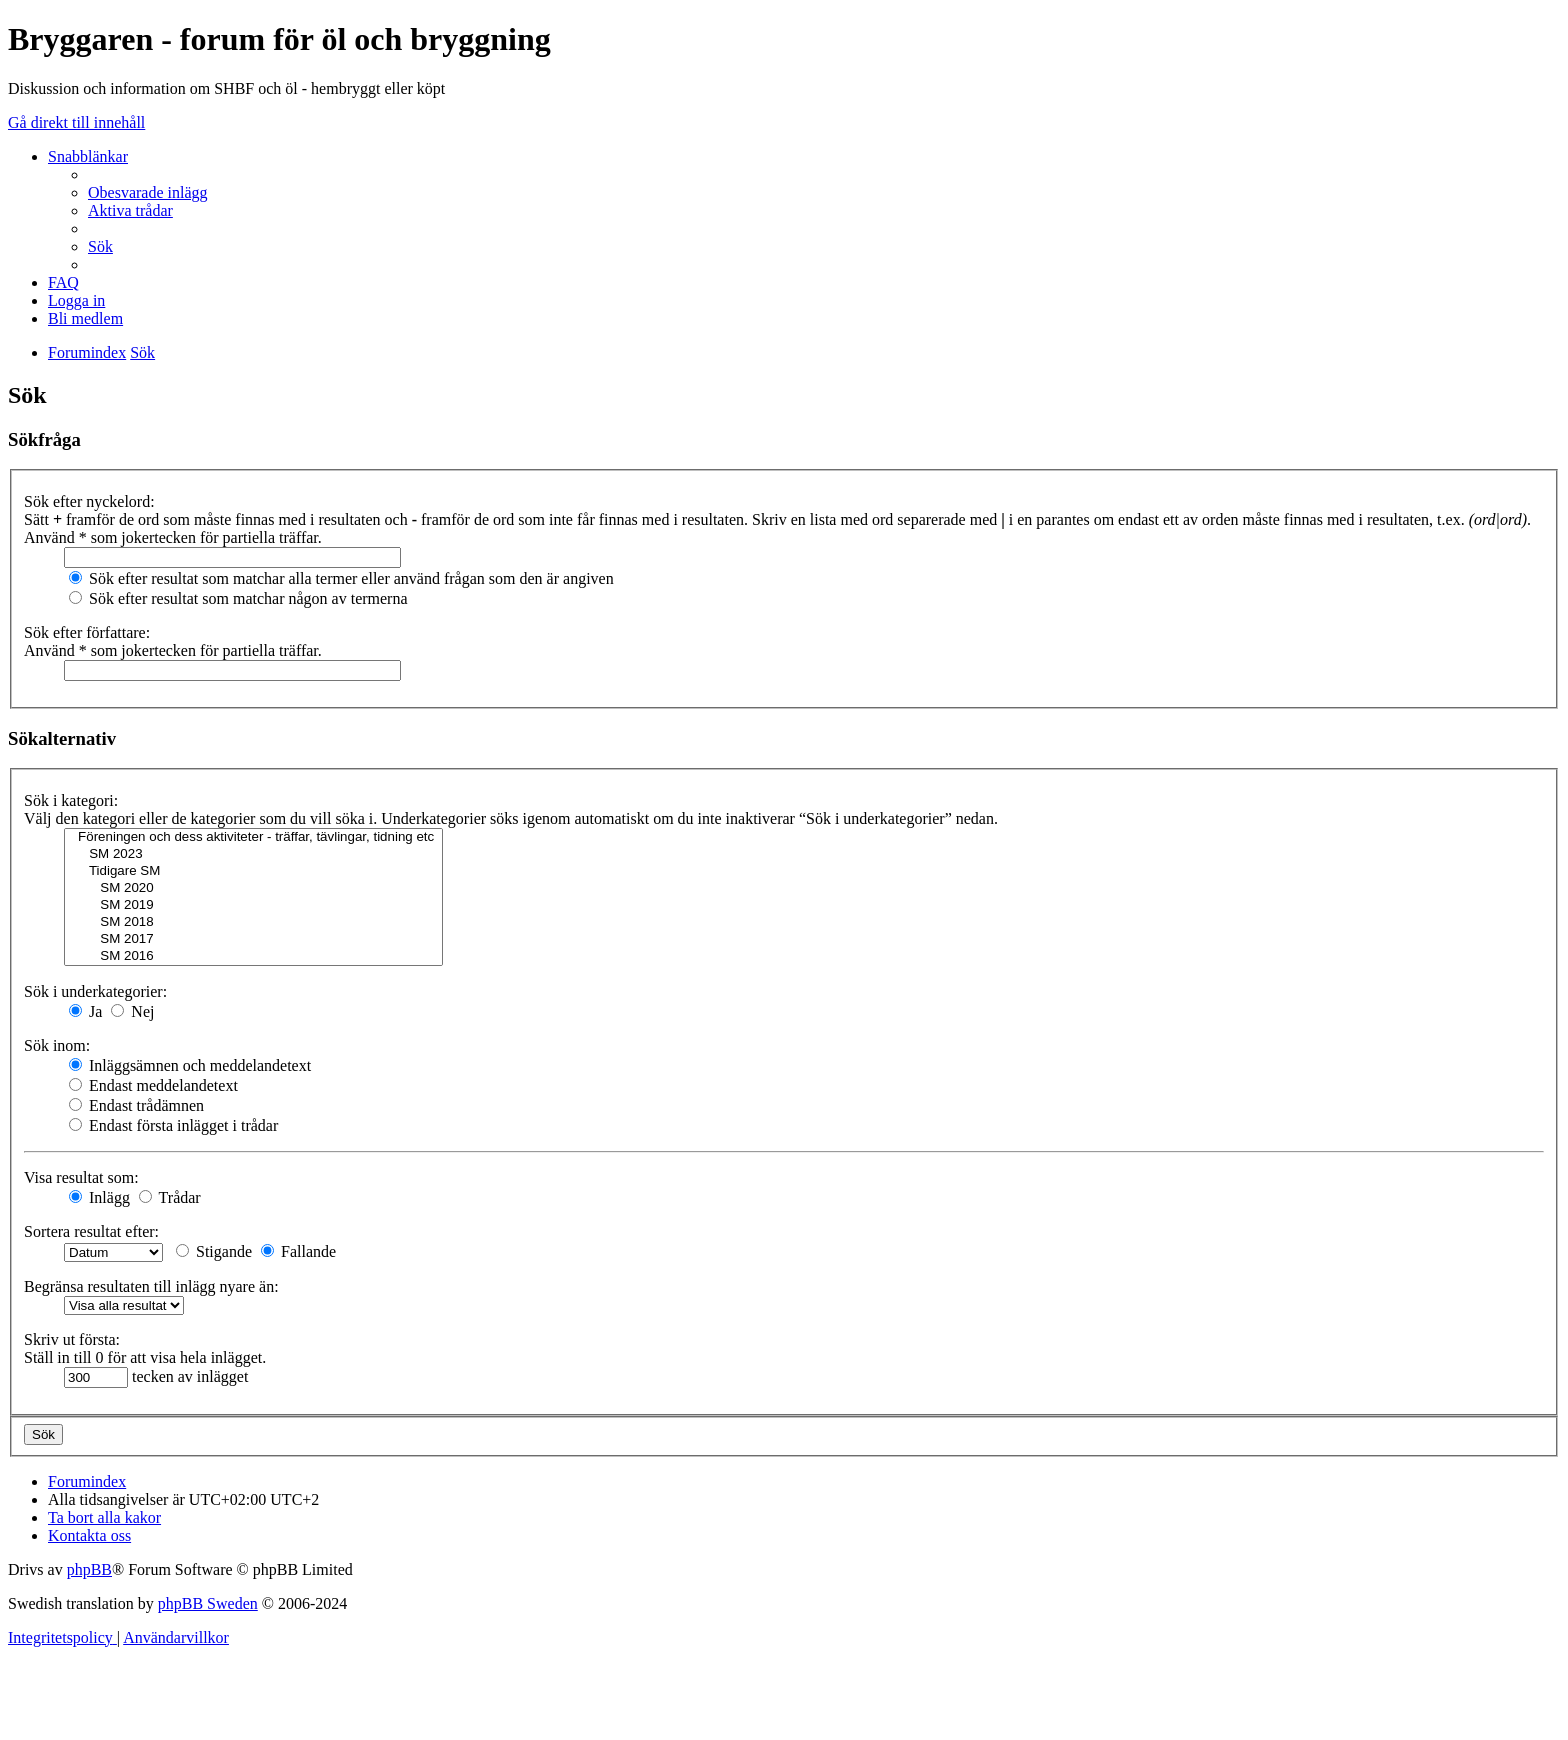 The width and height of the screenshot is (1568, 1740). Describe the element at coordinates (153, 1085) in the screenshot. I see `Endast meddelandetext` at that location.